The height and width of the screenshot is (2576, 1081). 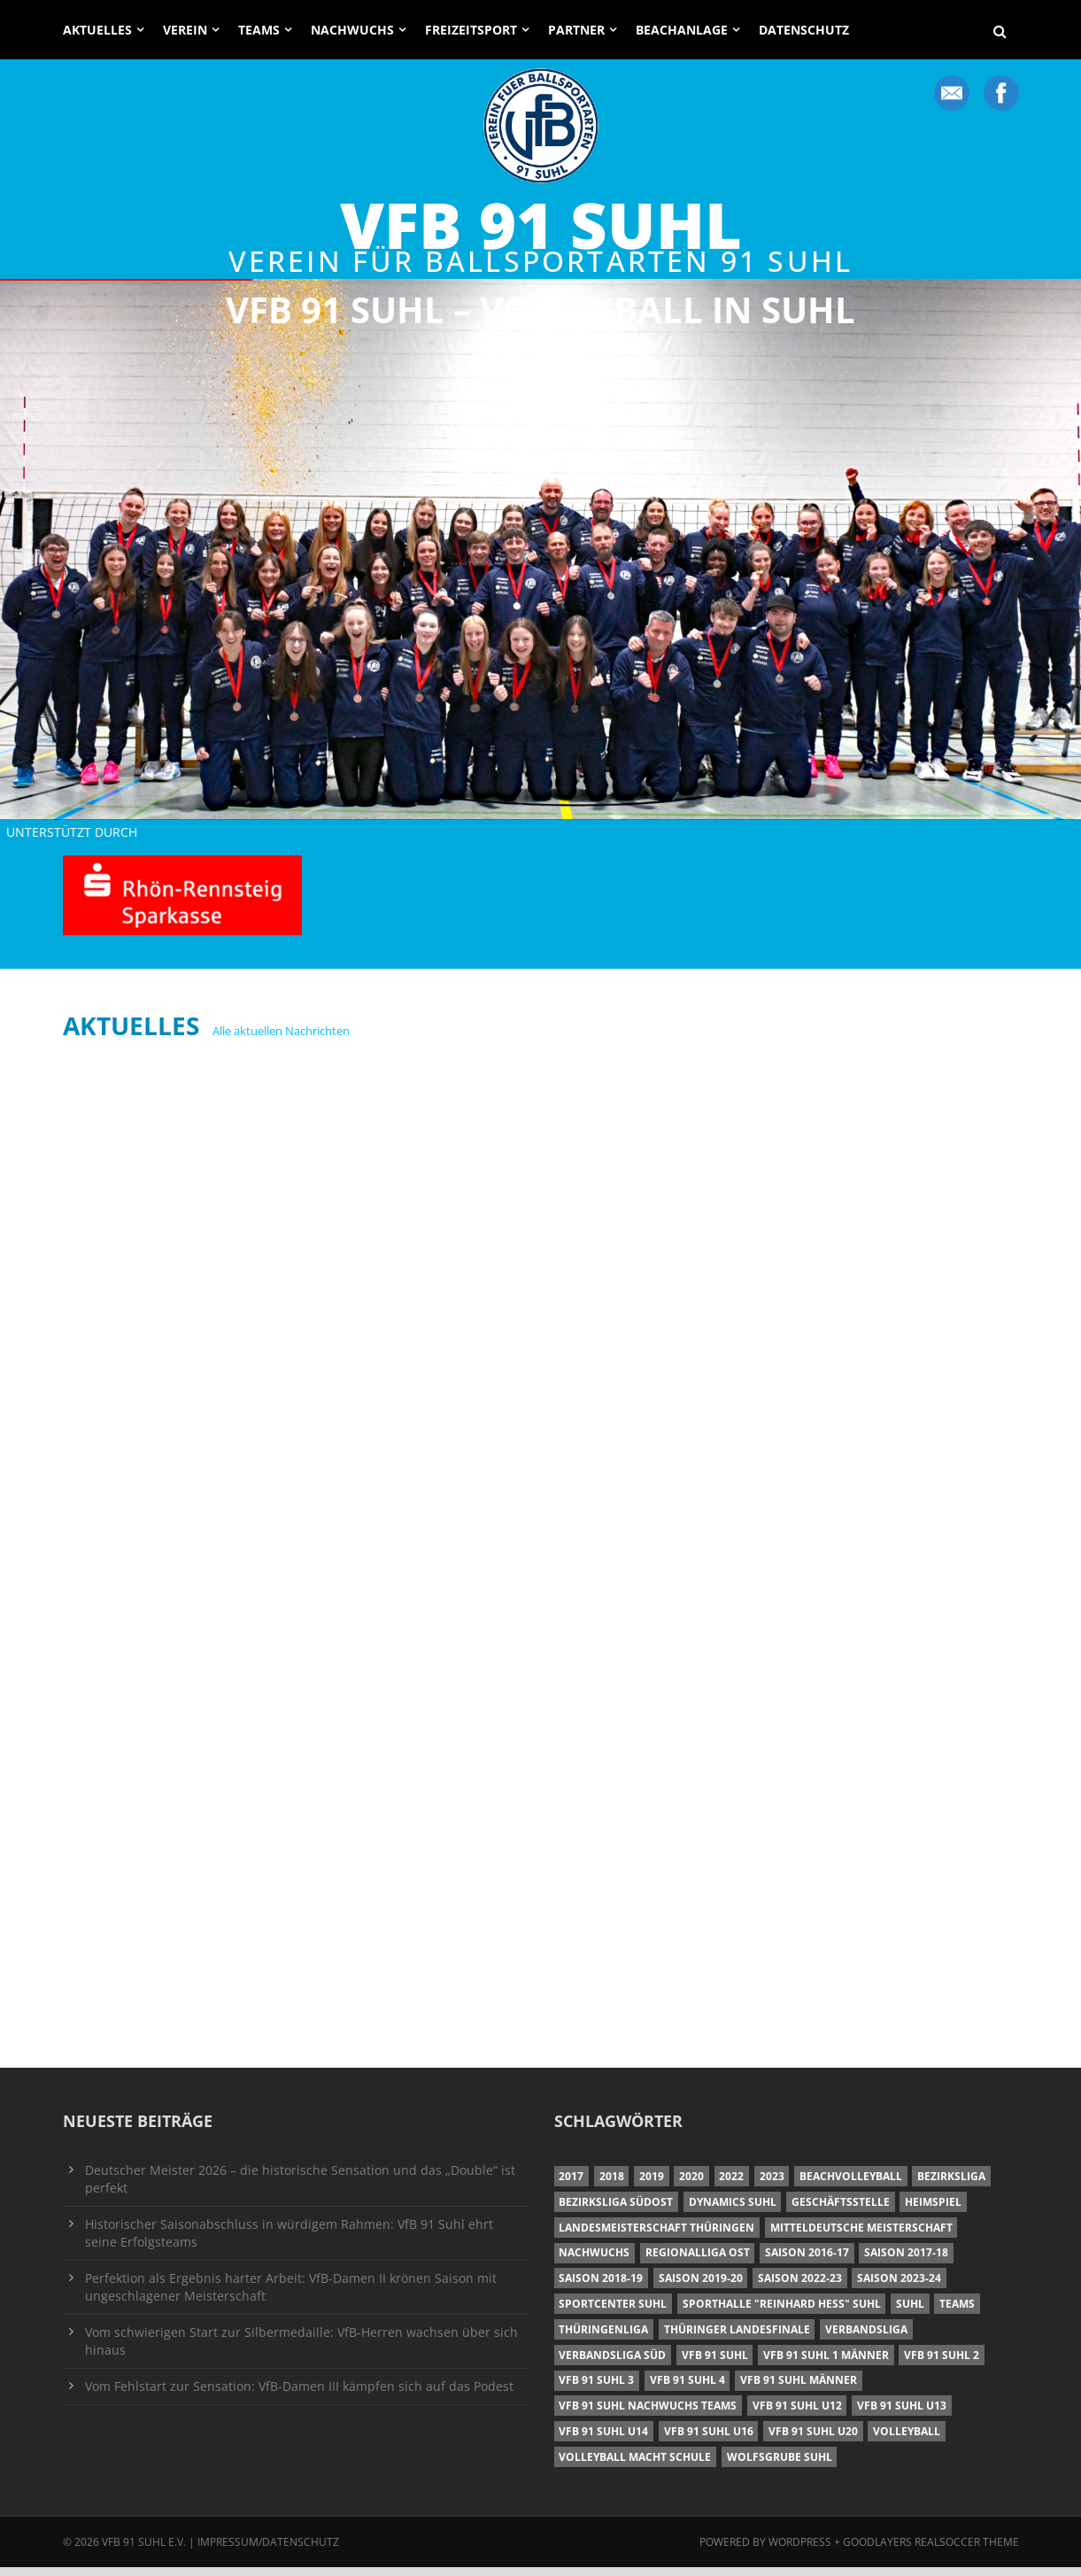 I want to click on Aktuelles, so click(x=97, y=29).